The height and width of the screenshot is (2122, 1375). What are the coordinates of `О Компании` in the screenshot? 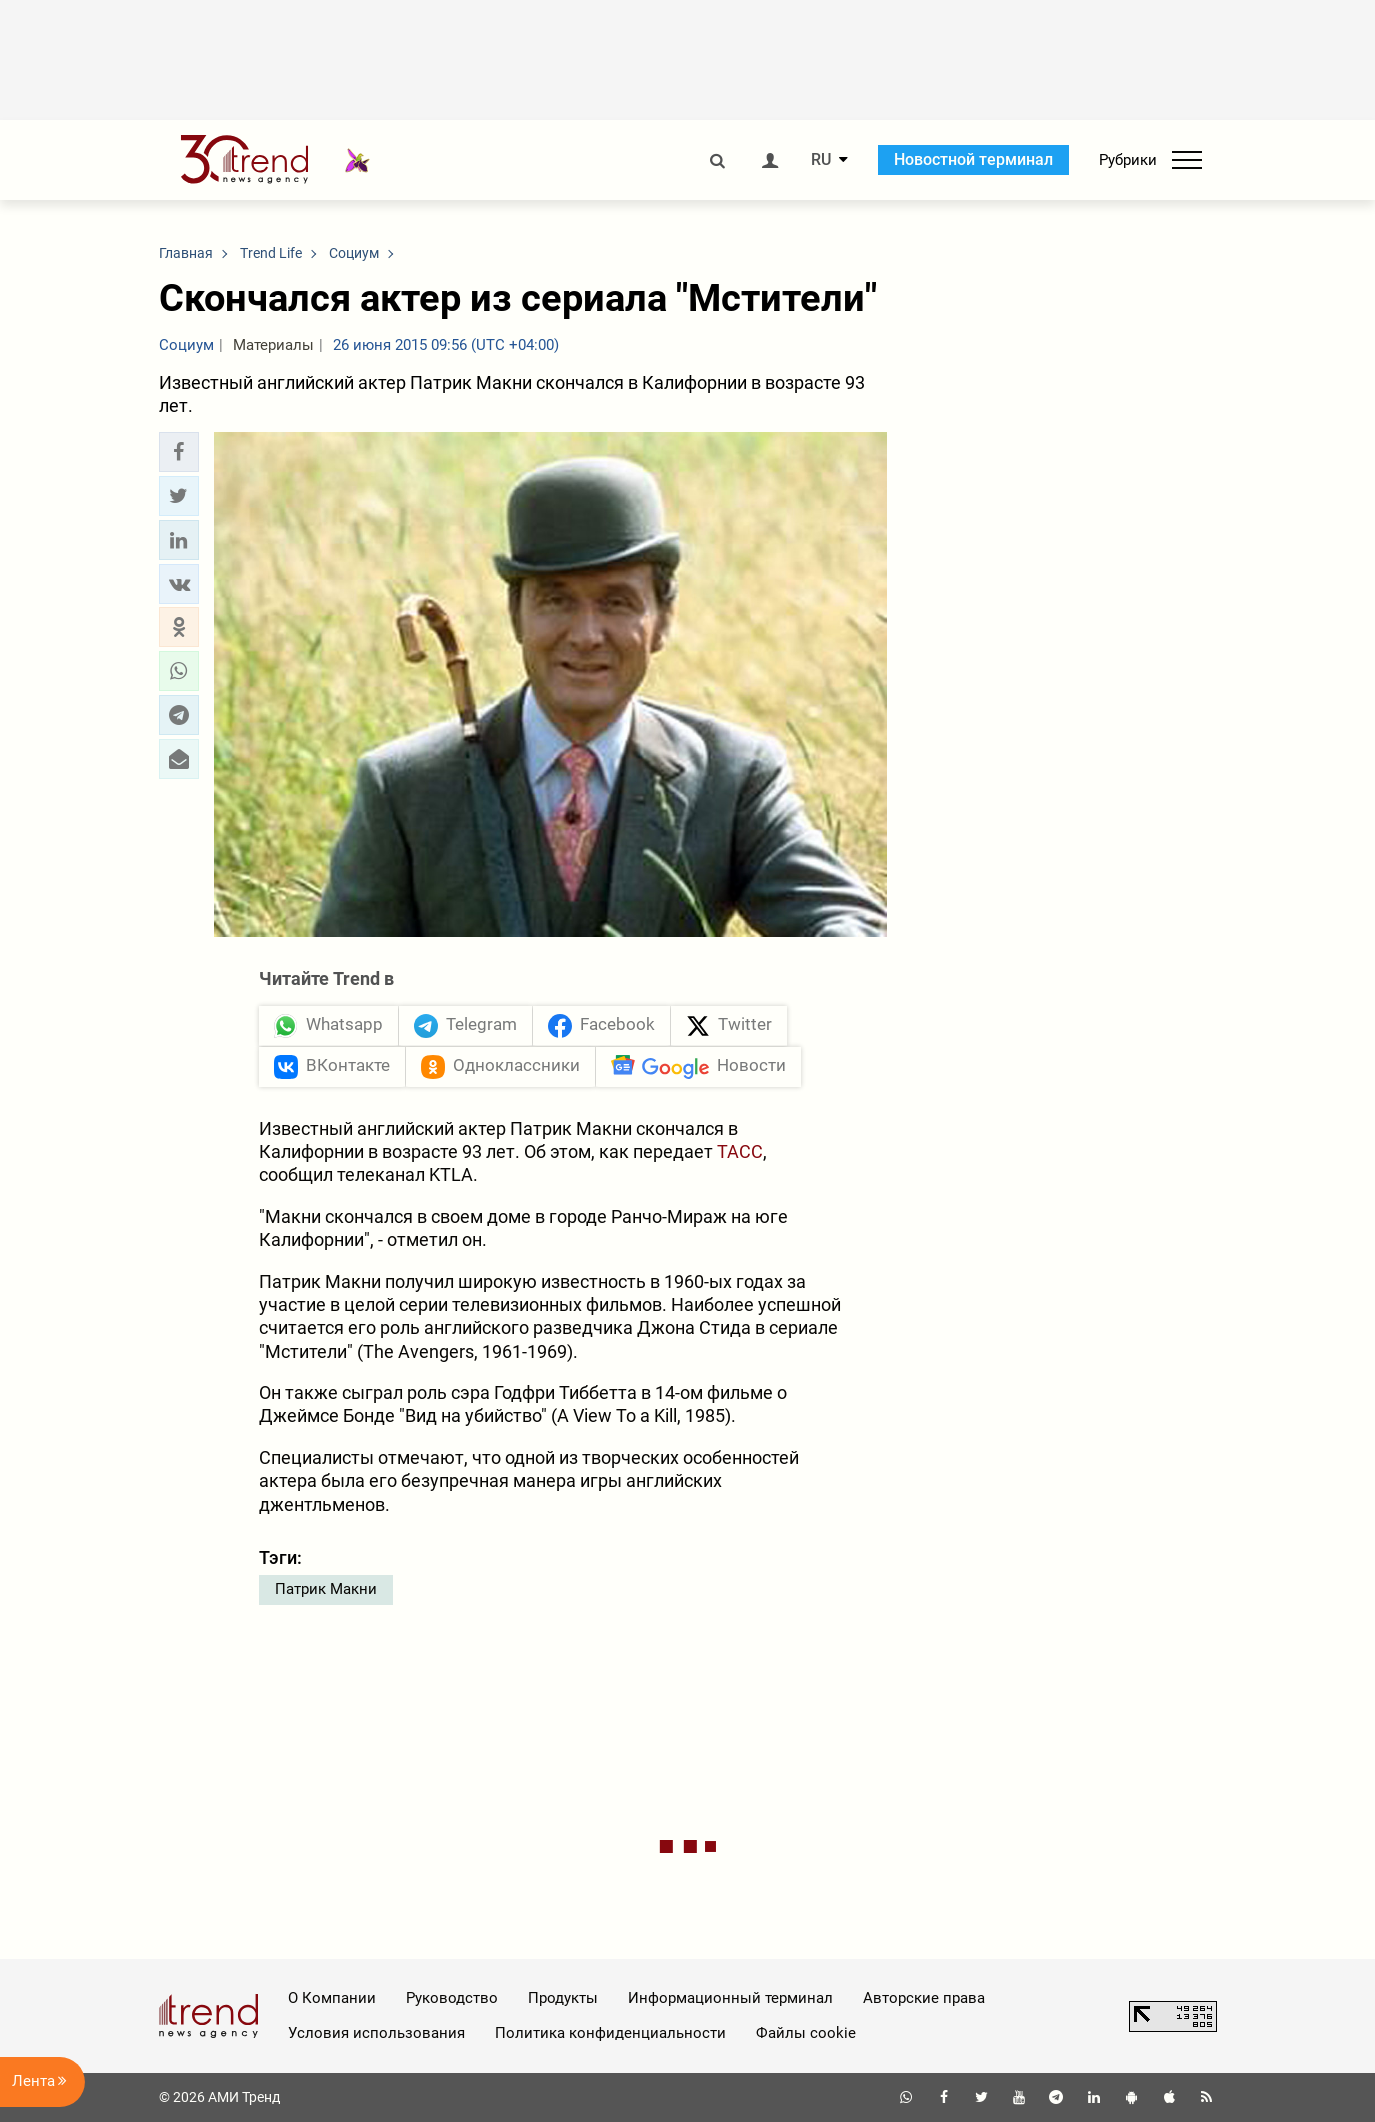 It's located at (332, 1998).